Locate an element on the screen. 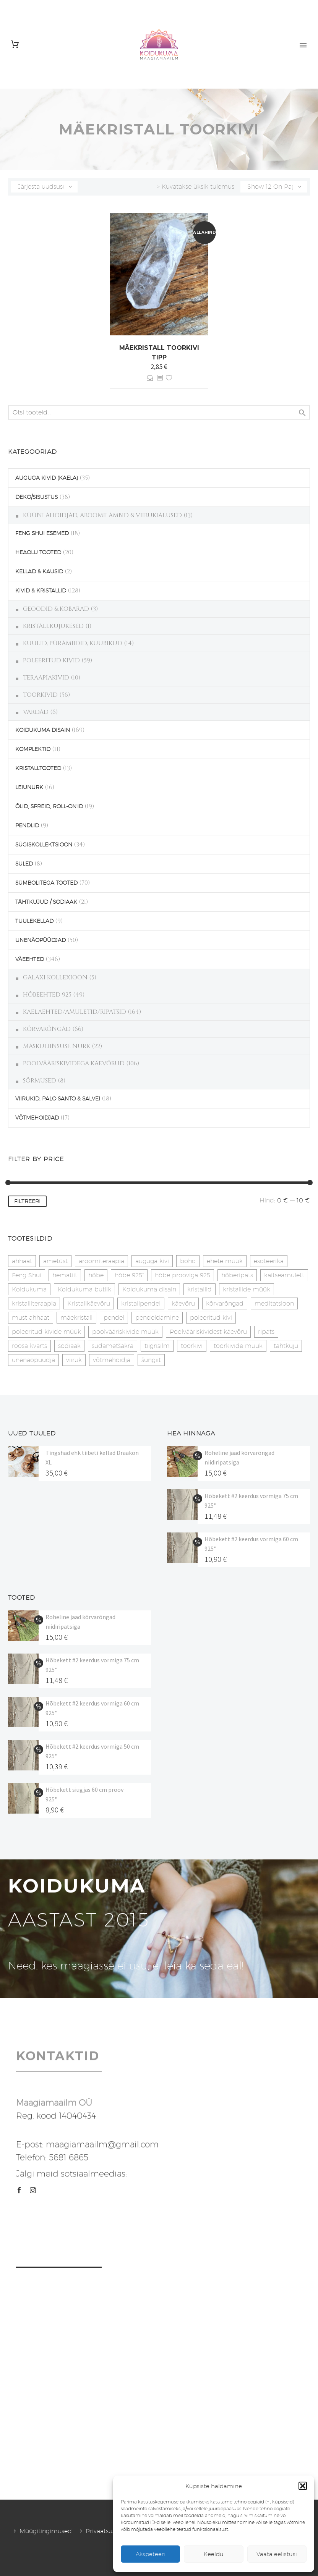 This screenshot has width=318, height=2576. tiigrisilm [tiigrisilm (22 toodet)] is located at coordinates (157, 1345).